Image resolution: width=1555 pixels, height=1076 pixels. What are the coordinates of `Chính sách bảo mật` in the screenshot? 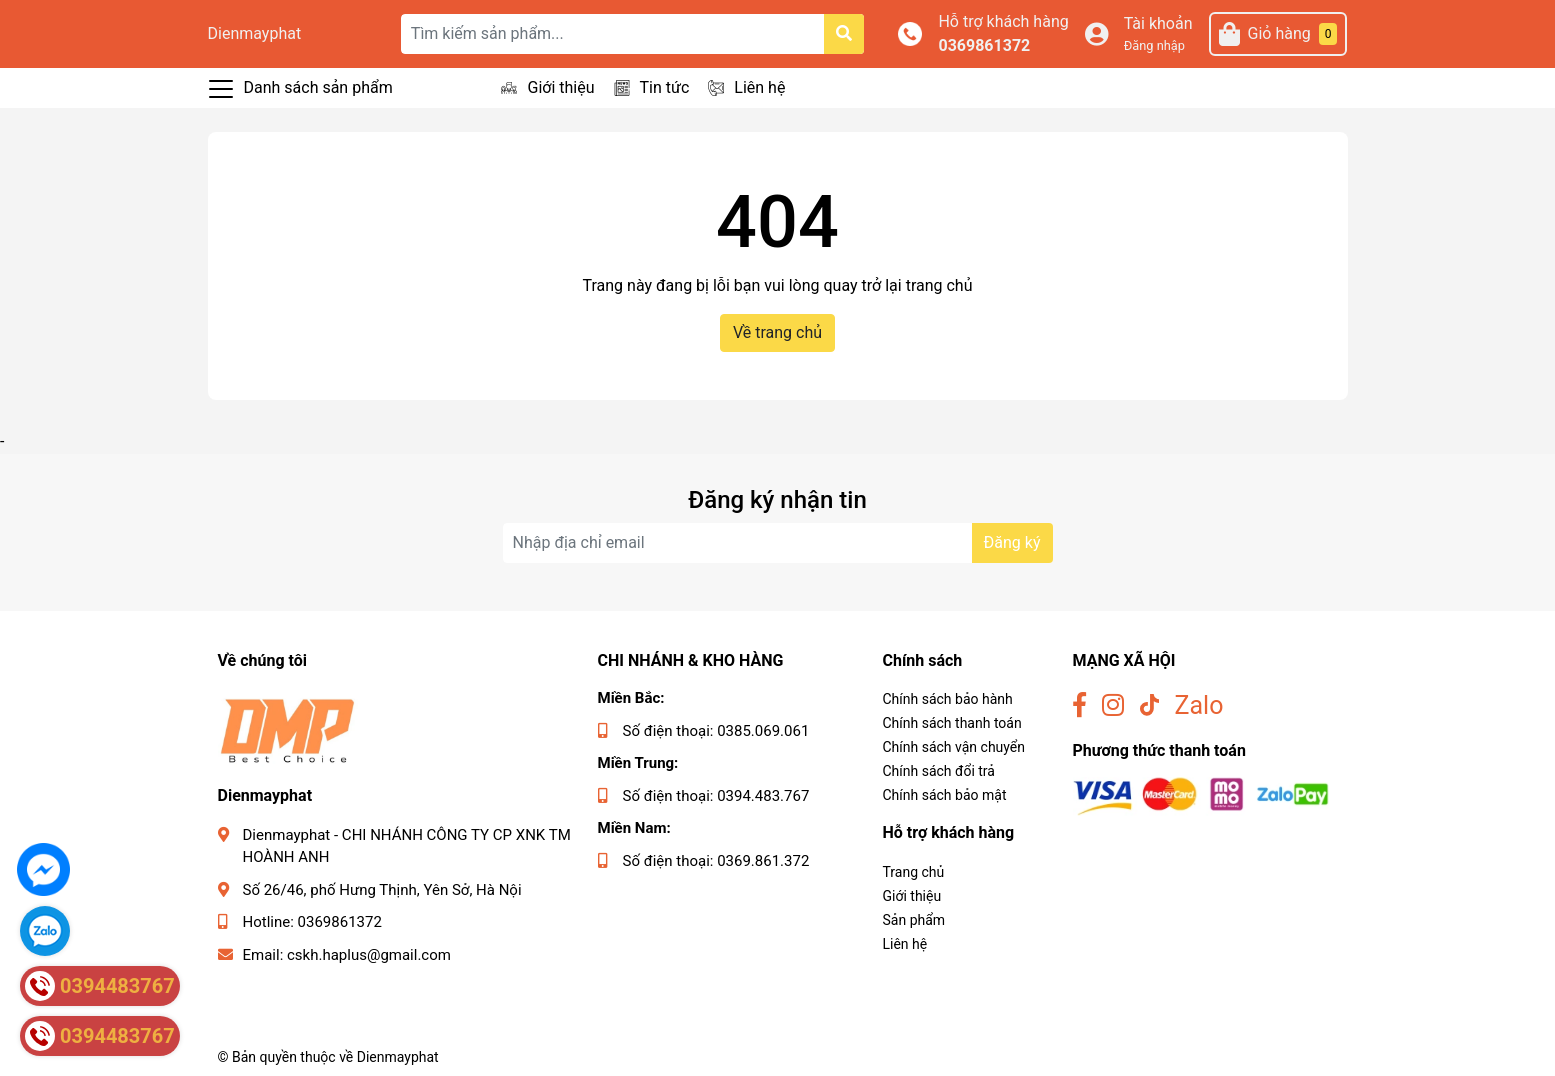 It's located at (945, 795).